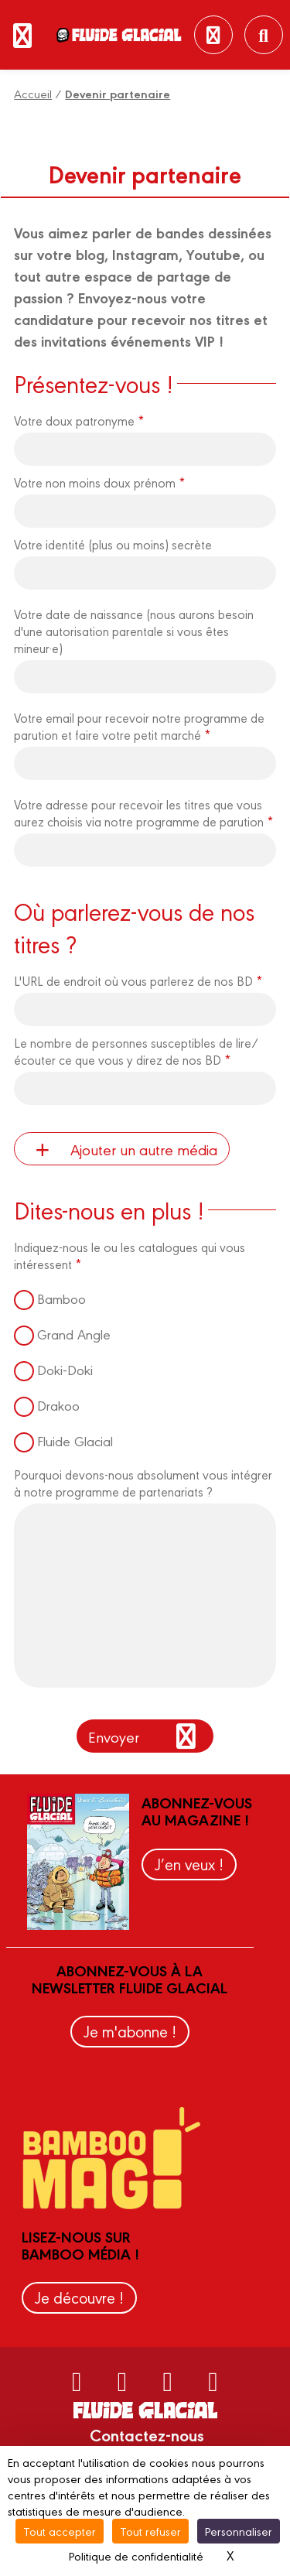  Describe the element at coordinates (59, 2531) in the screenshot. I see `Tout accepter [Cookies : Tout accepter]` at that location.